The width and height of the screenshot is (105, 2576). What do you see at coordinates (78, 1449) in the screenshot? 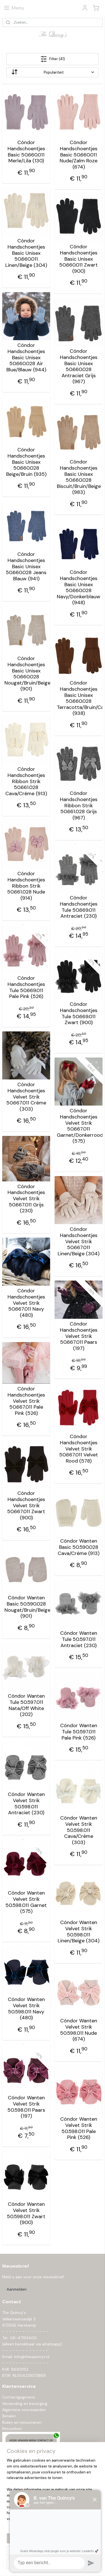
I see `Cóndor Handschoentjes Velvet Strik 50.667.011 Velvet Rood (578)` at bounding box center [78, 1449].